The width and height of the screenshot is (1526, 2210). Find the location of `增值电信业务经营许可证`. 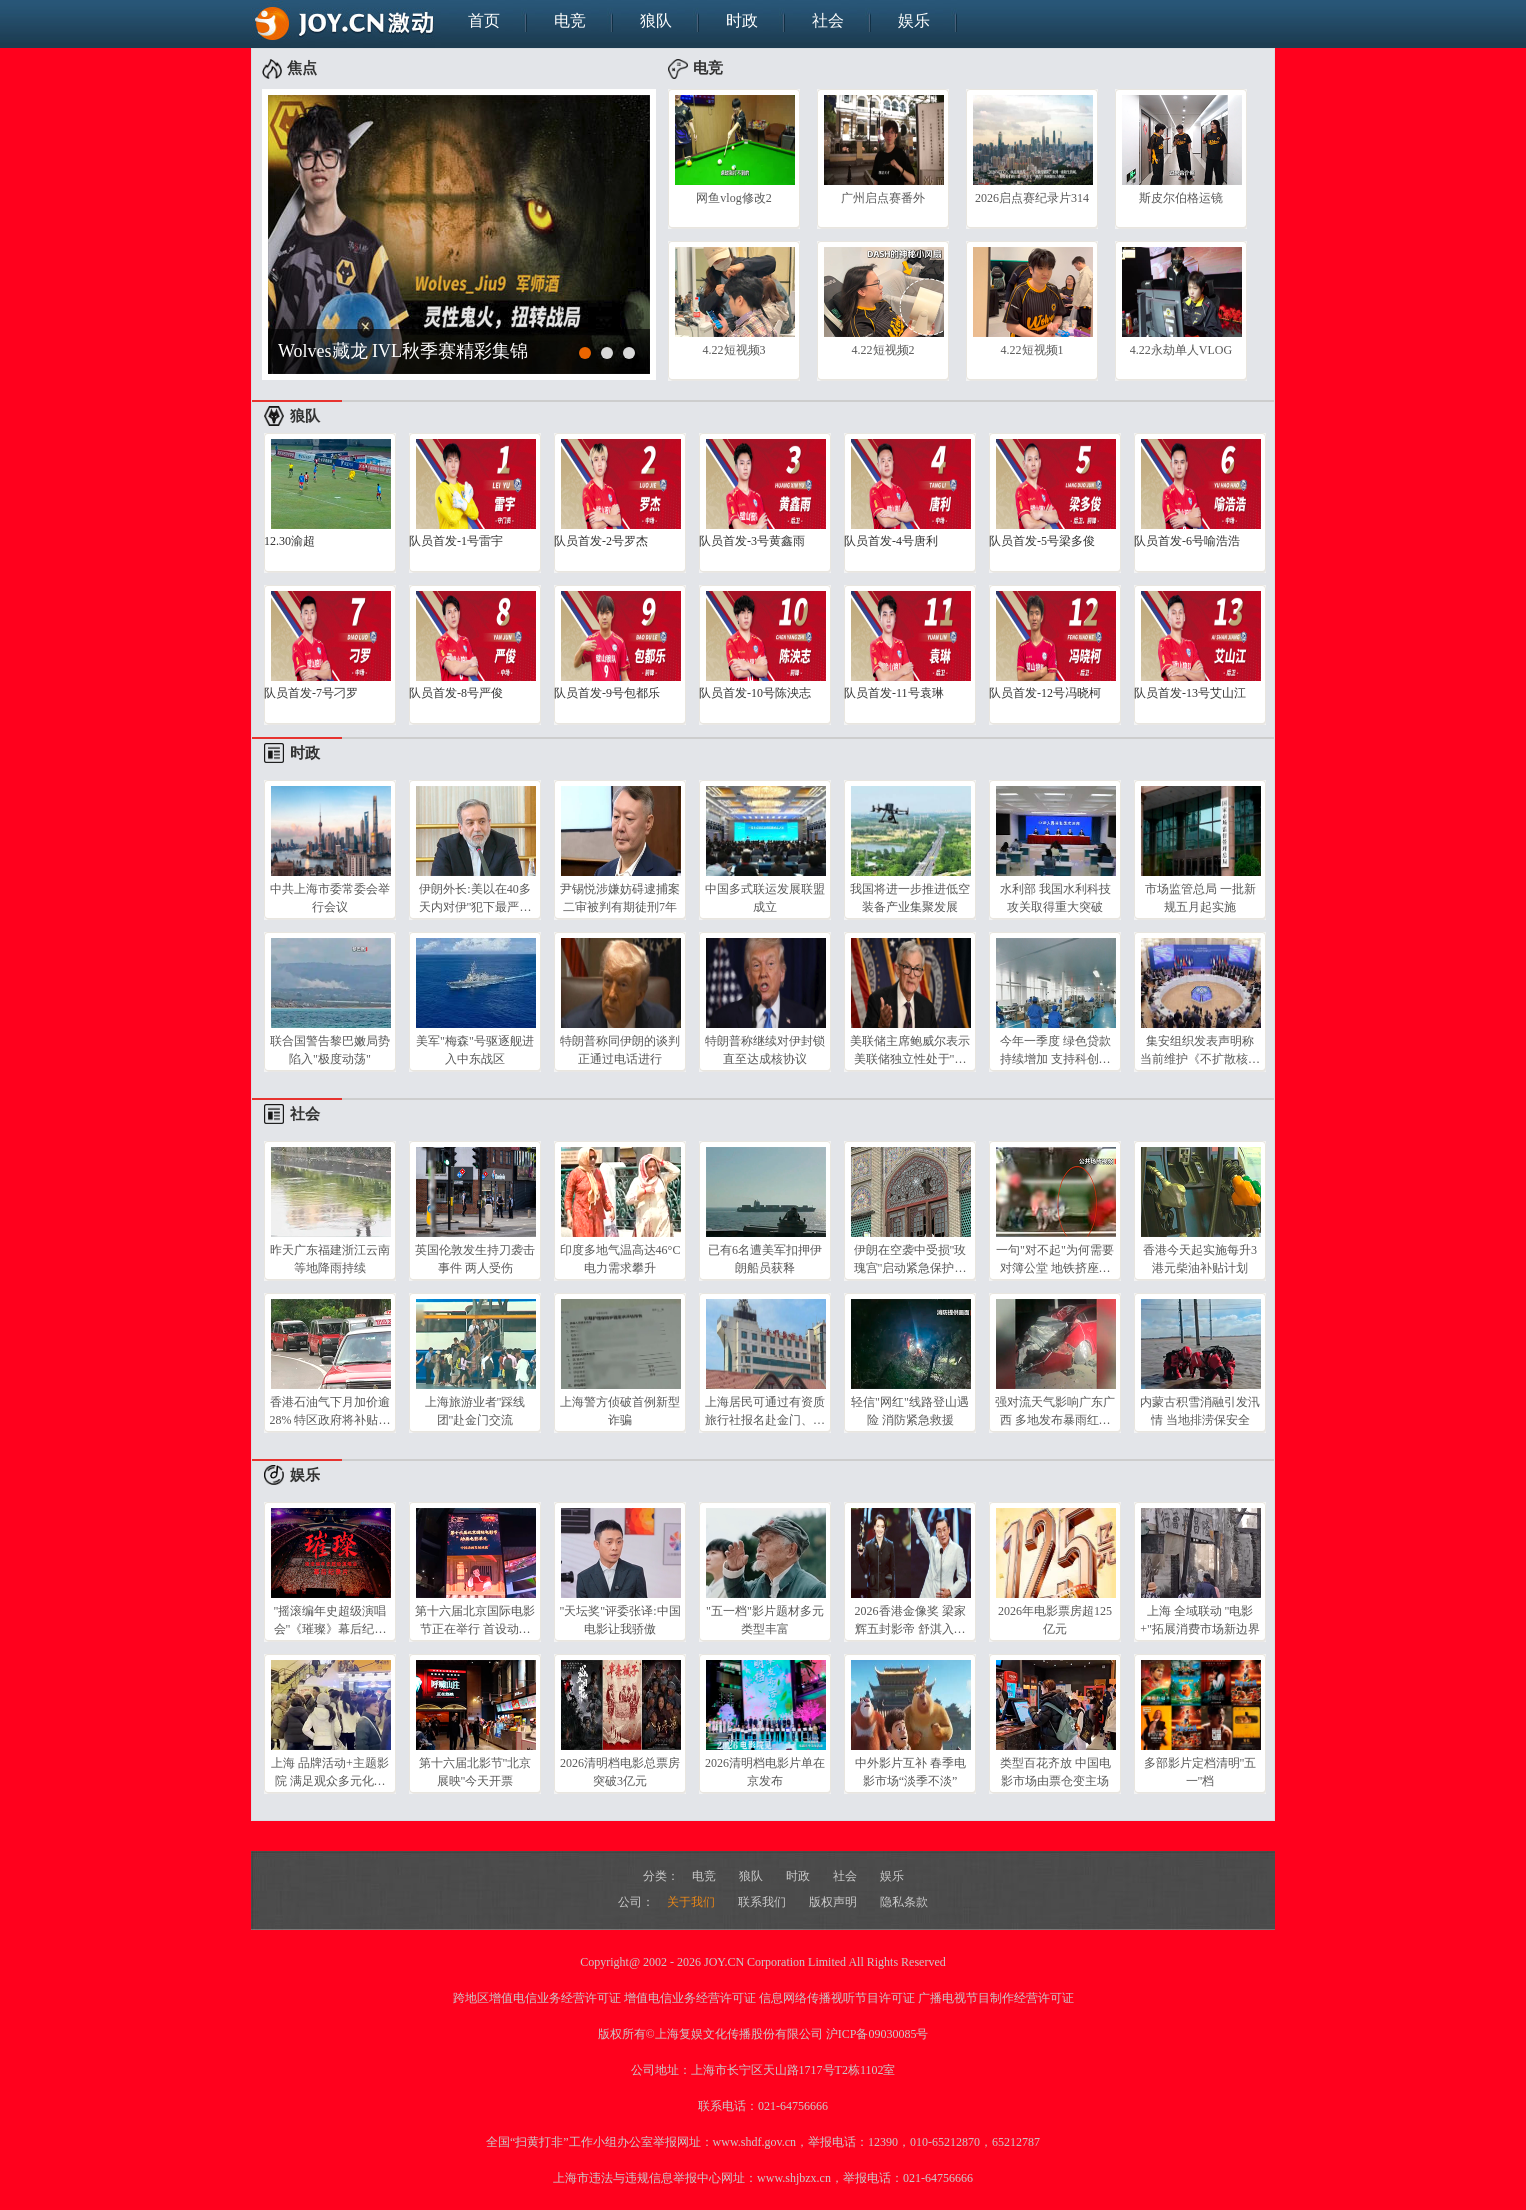

增值电信业务经营许可证 is located at coordinates (690, 1998).